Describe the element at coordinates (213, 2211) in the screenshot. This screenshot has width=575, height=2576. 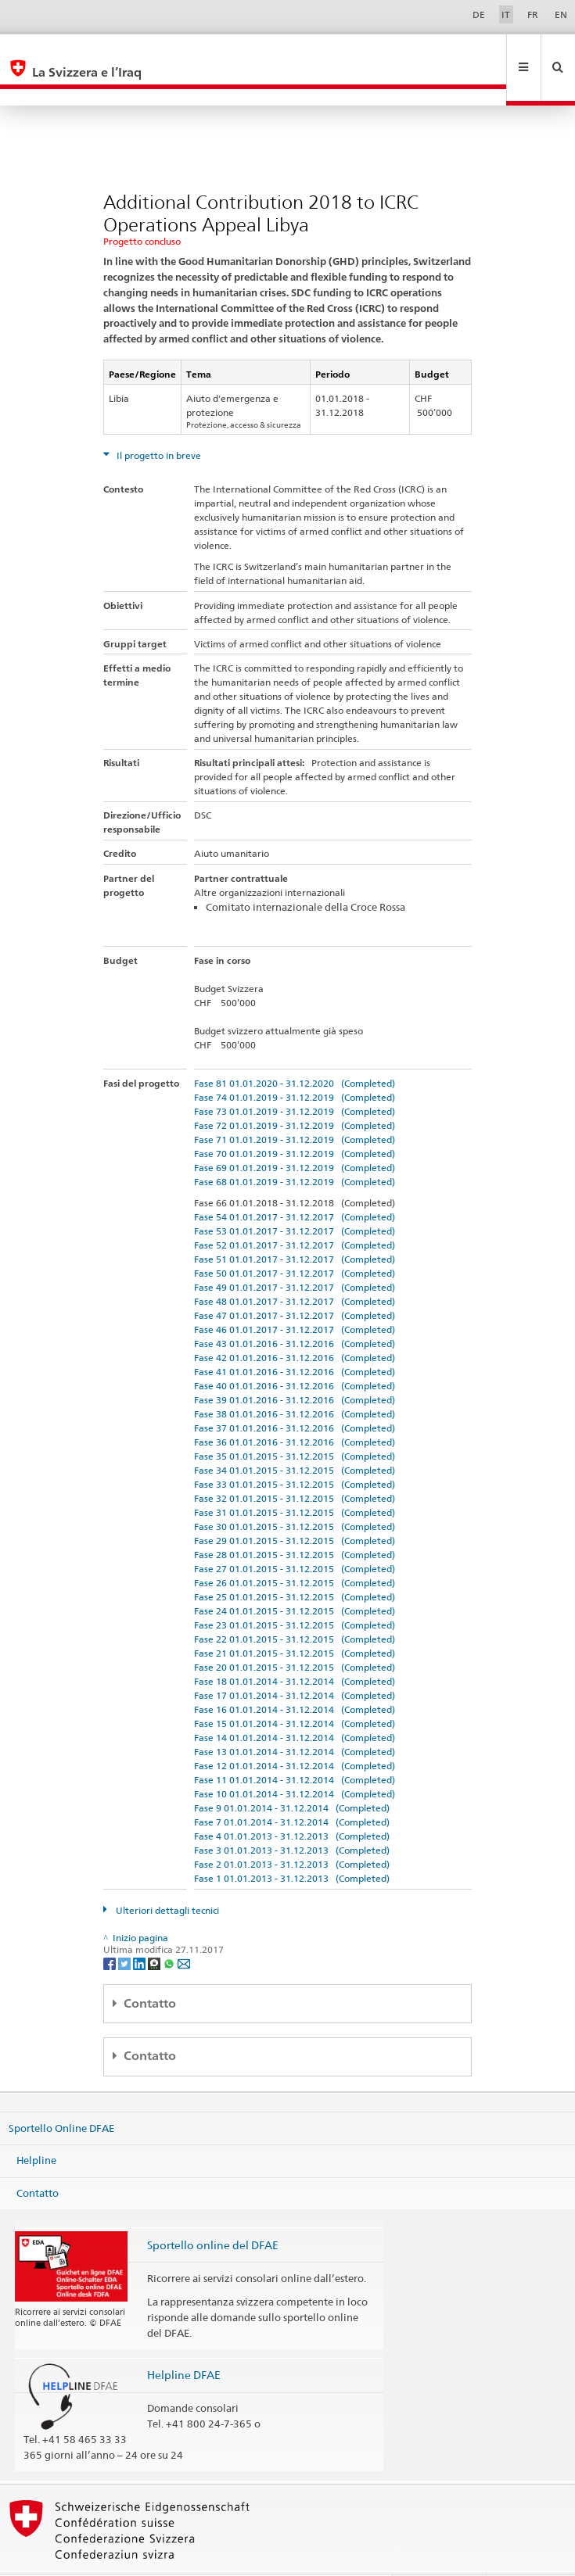
I see `Sportello online del DFAE` at that location.